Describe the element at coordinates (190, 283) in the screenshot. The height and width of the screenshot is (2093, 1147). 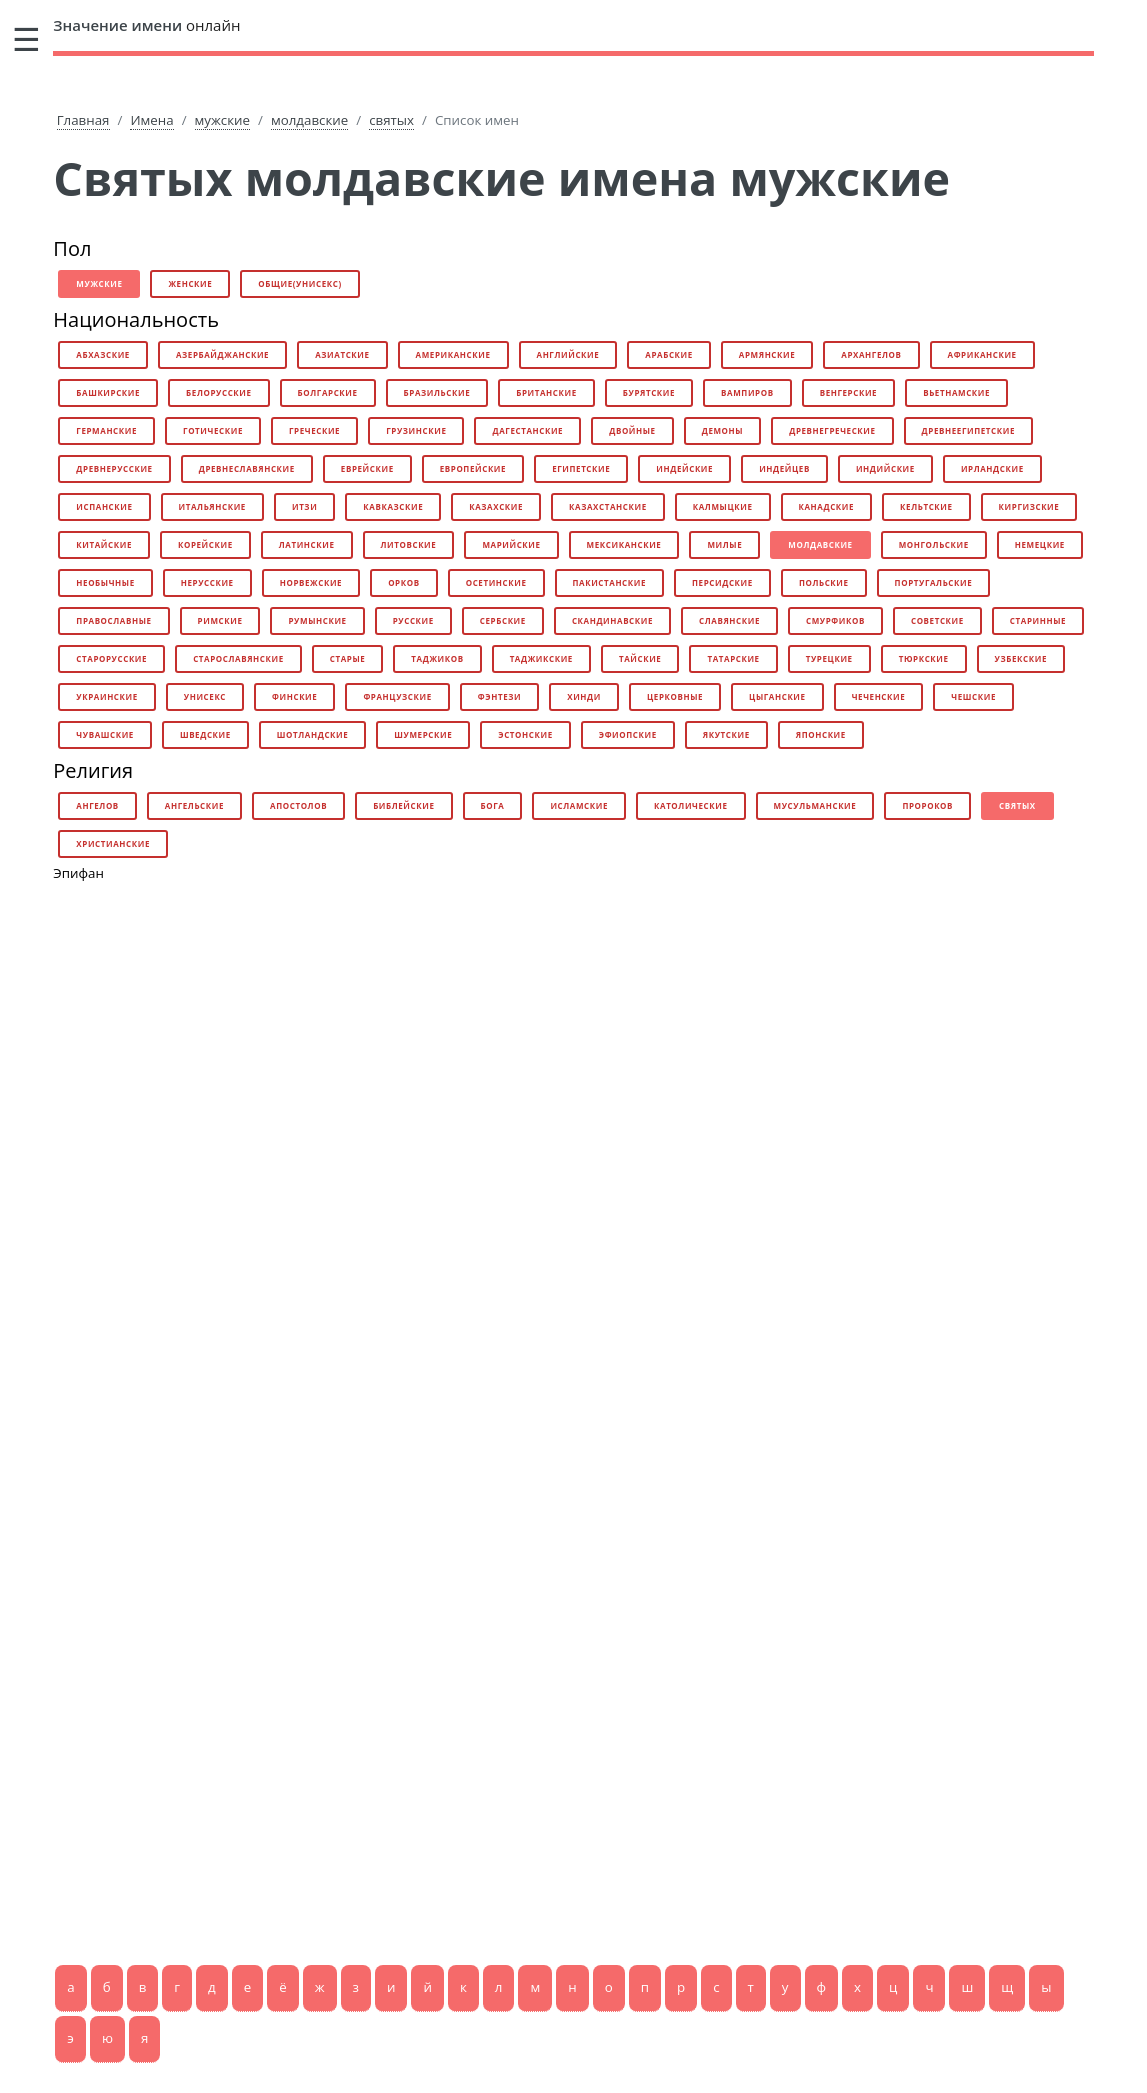
I see `женские` at that location.